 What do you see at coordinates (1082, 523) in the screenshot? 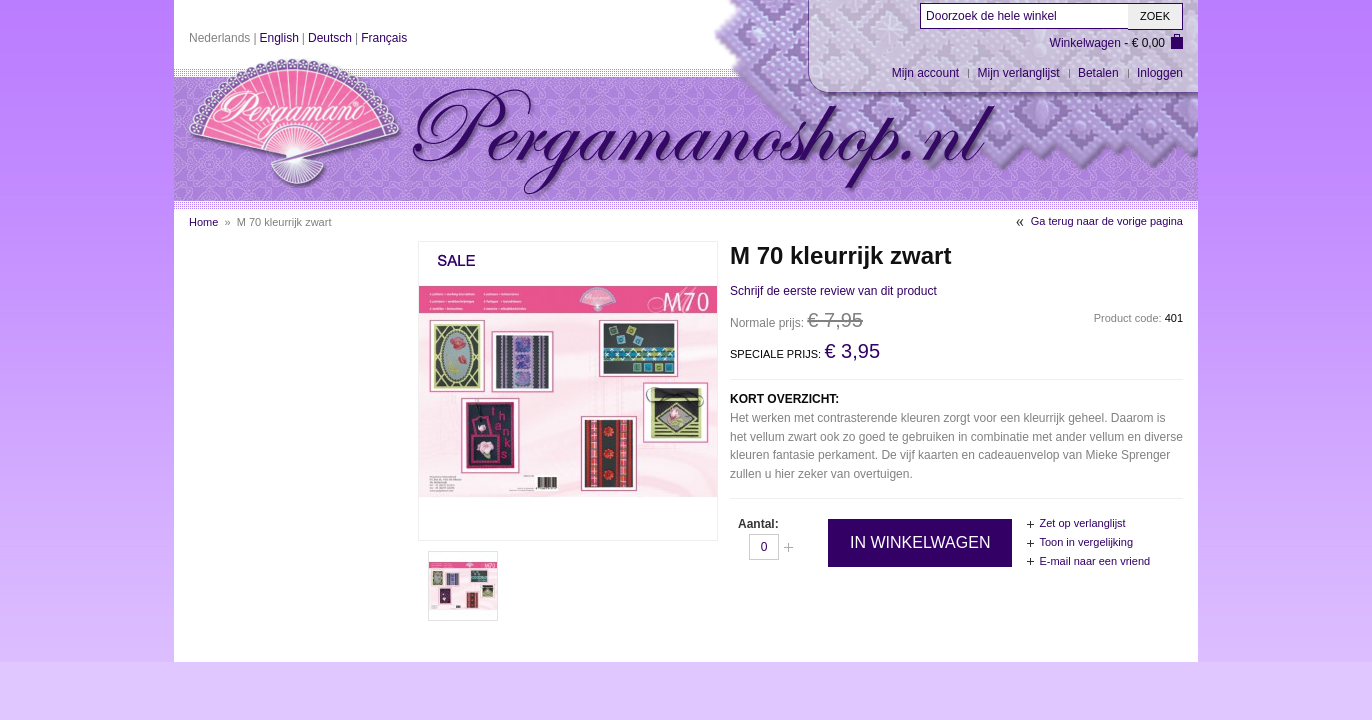
I see `Zet op verlanglijst` at bounding box center [1082, 523].